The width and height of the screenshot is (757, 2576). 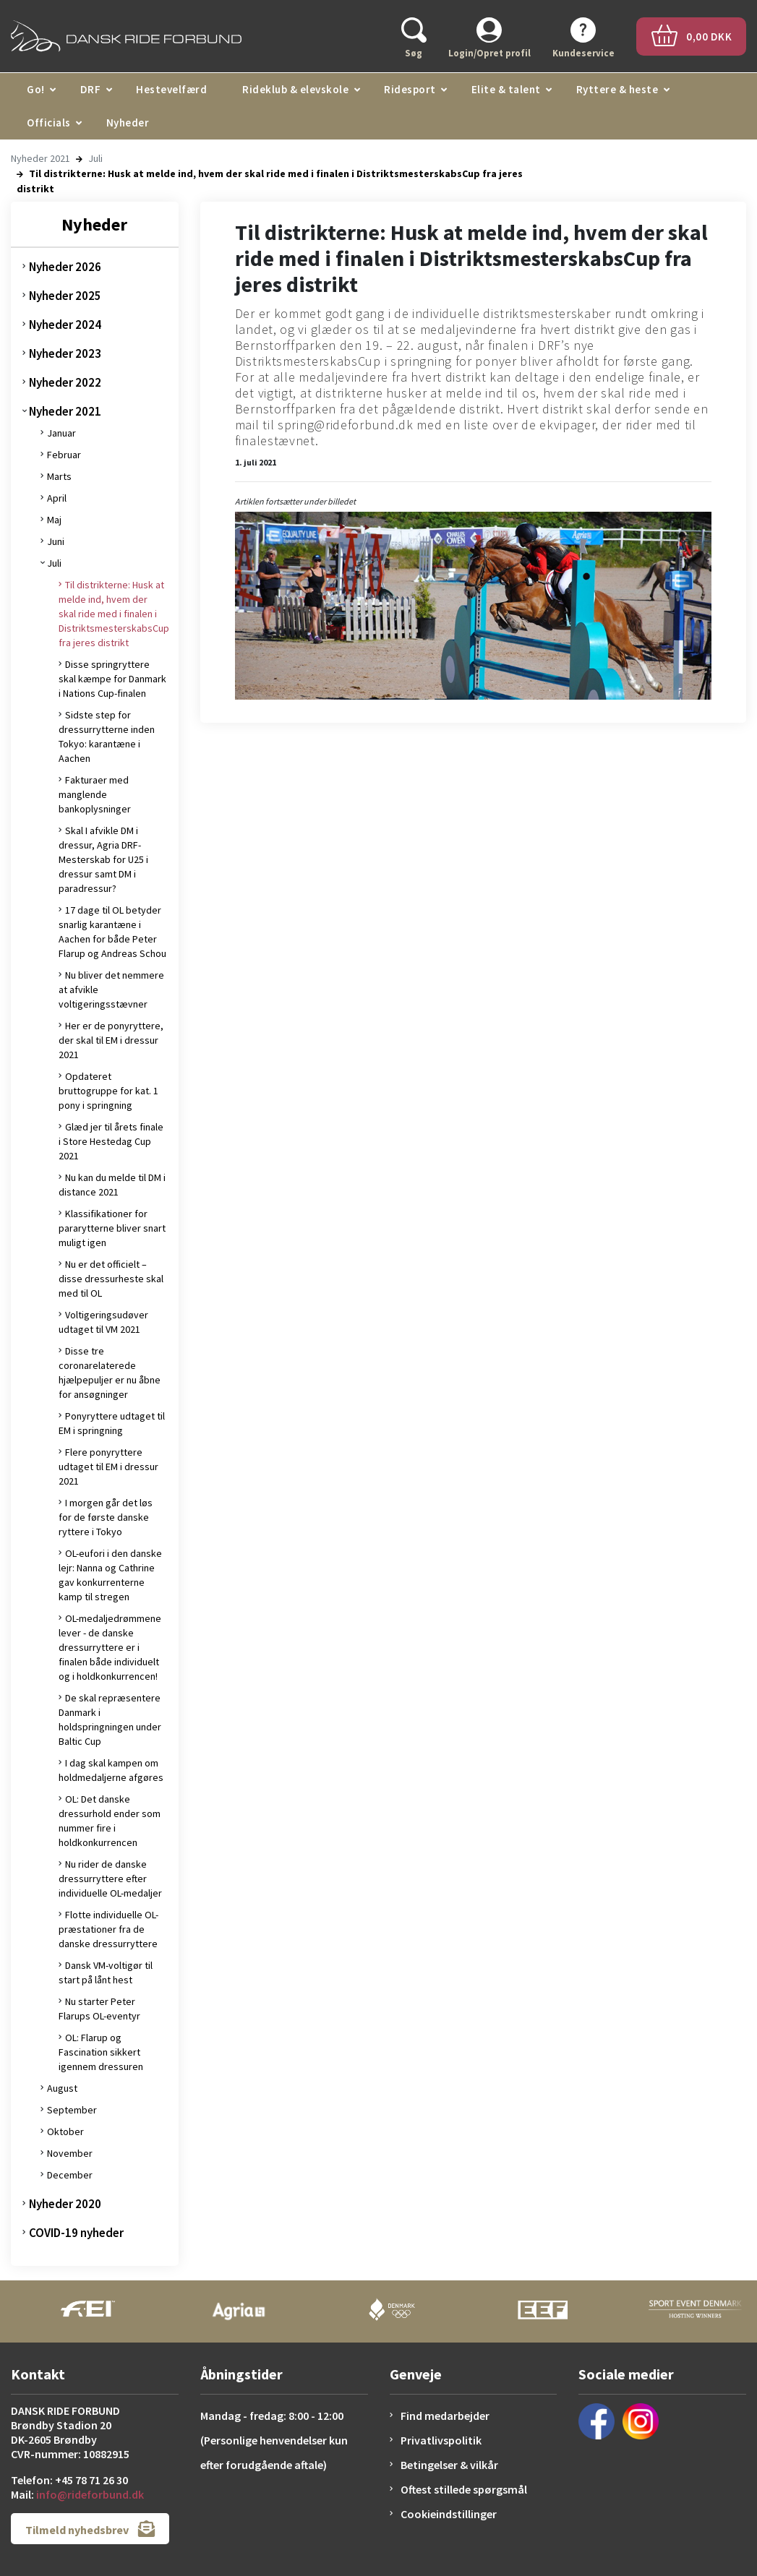 What do you see at coordinates (54, 519) in the screenshot?
I see `Maj` at bounding box center [54, 519].